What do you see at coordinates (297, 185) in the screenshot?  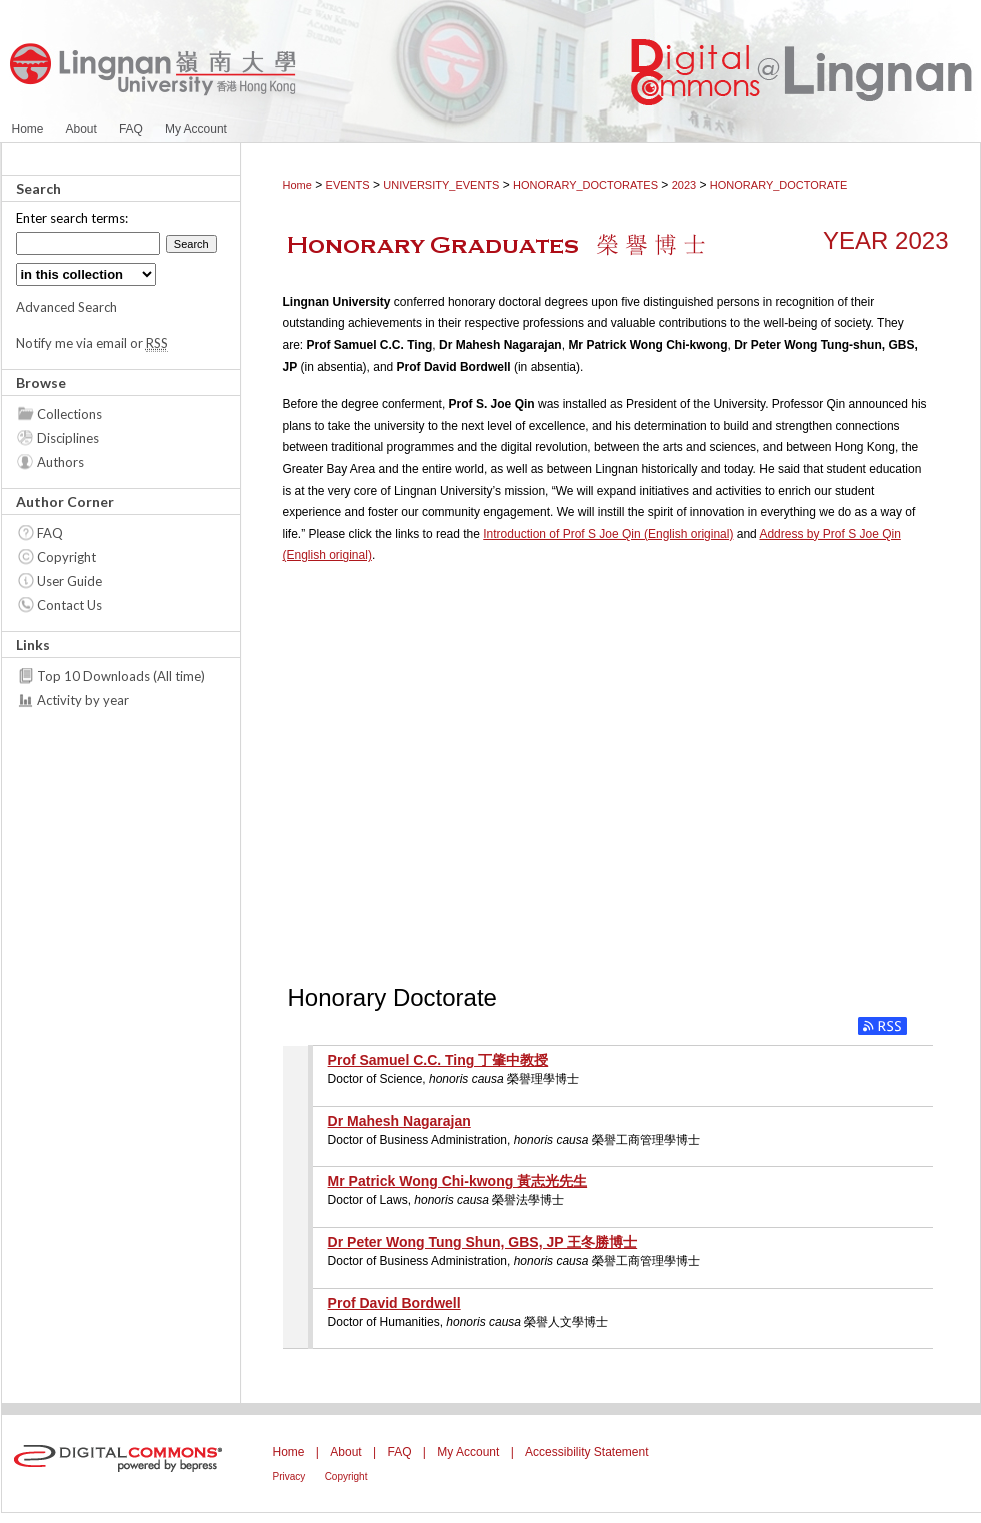 I see `Home` at bounding box center [297, 185].